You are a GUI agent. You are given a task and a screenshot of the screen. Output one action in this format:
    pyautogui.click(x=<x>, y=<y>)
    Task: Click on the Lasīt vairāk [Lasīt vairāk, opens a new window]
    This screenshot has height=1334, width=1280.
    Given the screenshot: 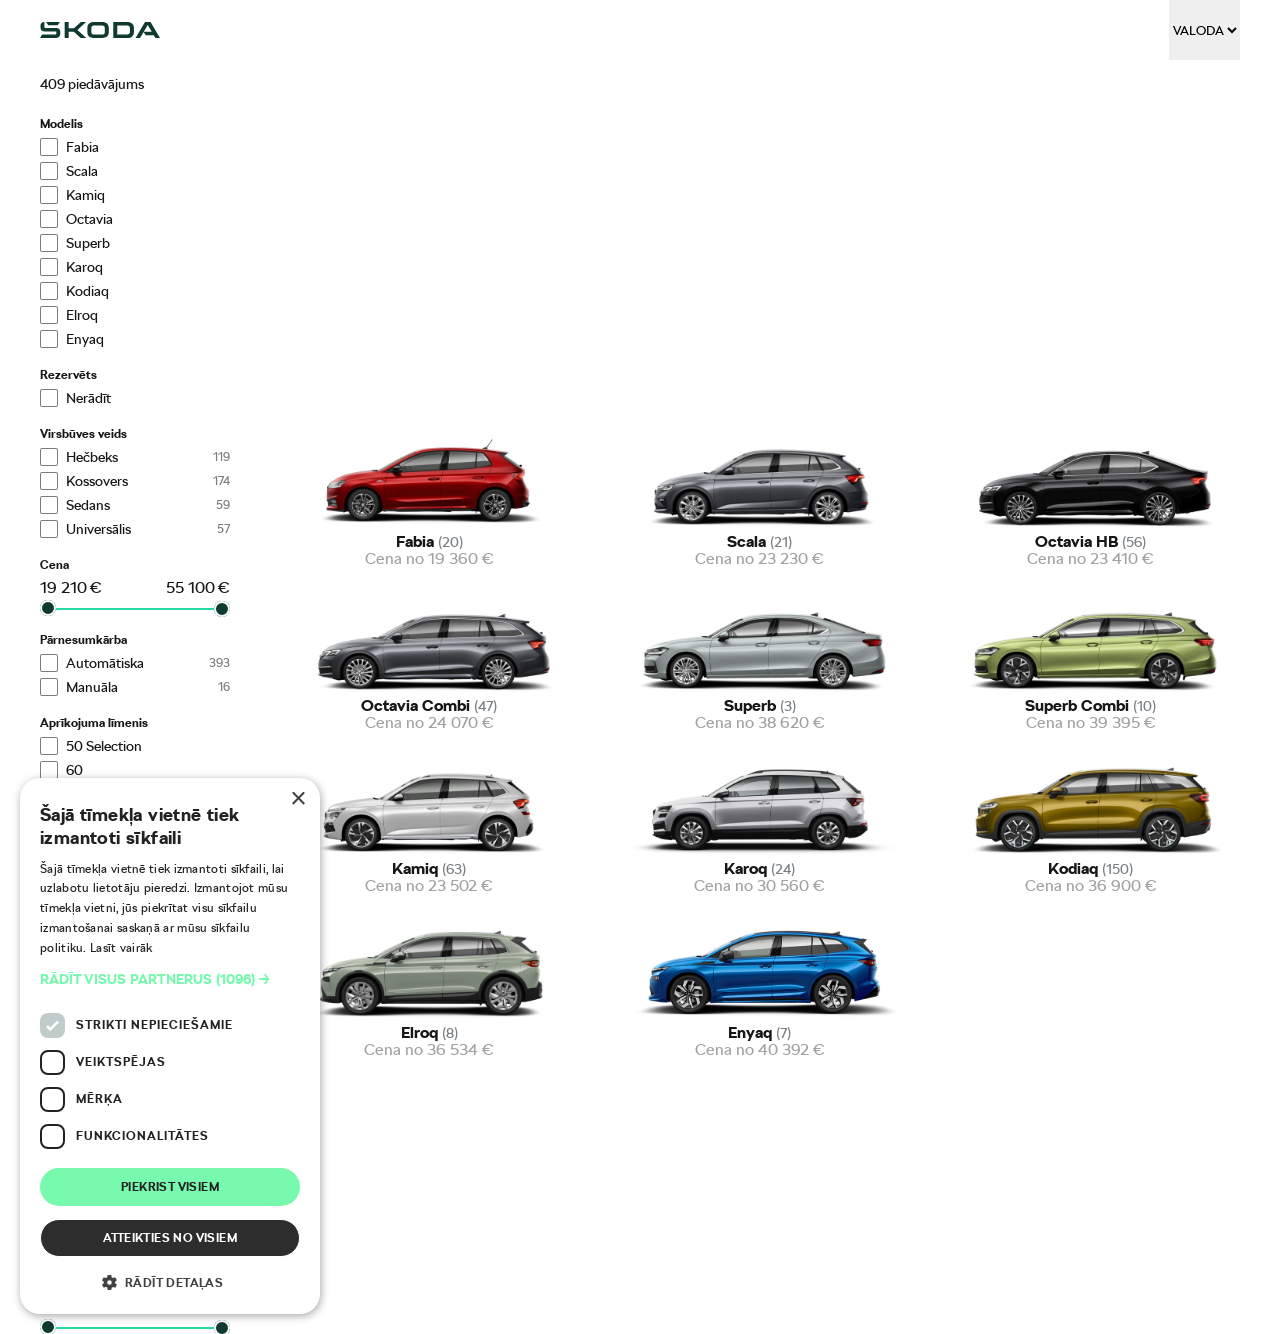 What is the action you would take?
    pyautogui.click(x=121, y=948)
    